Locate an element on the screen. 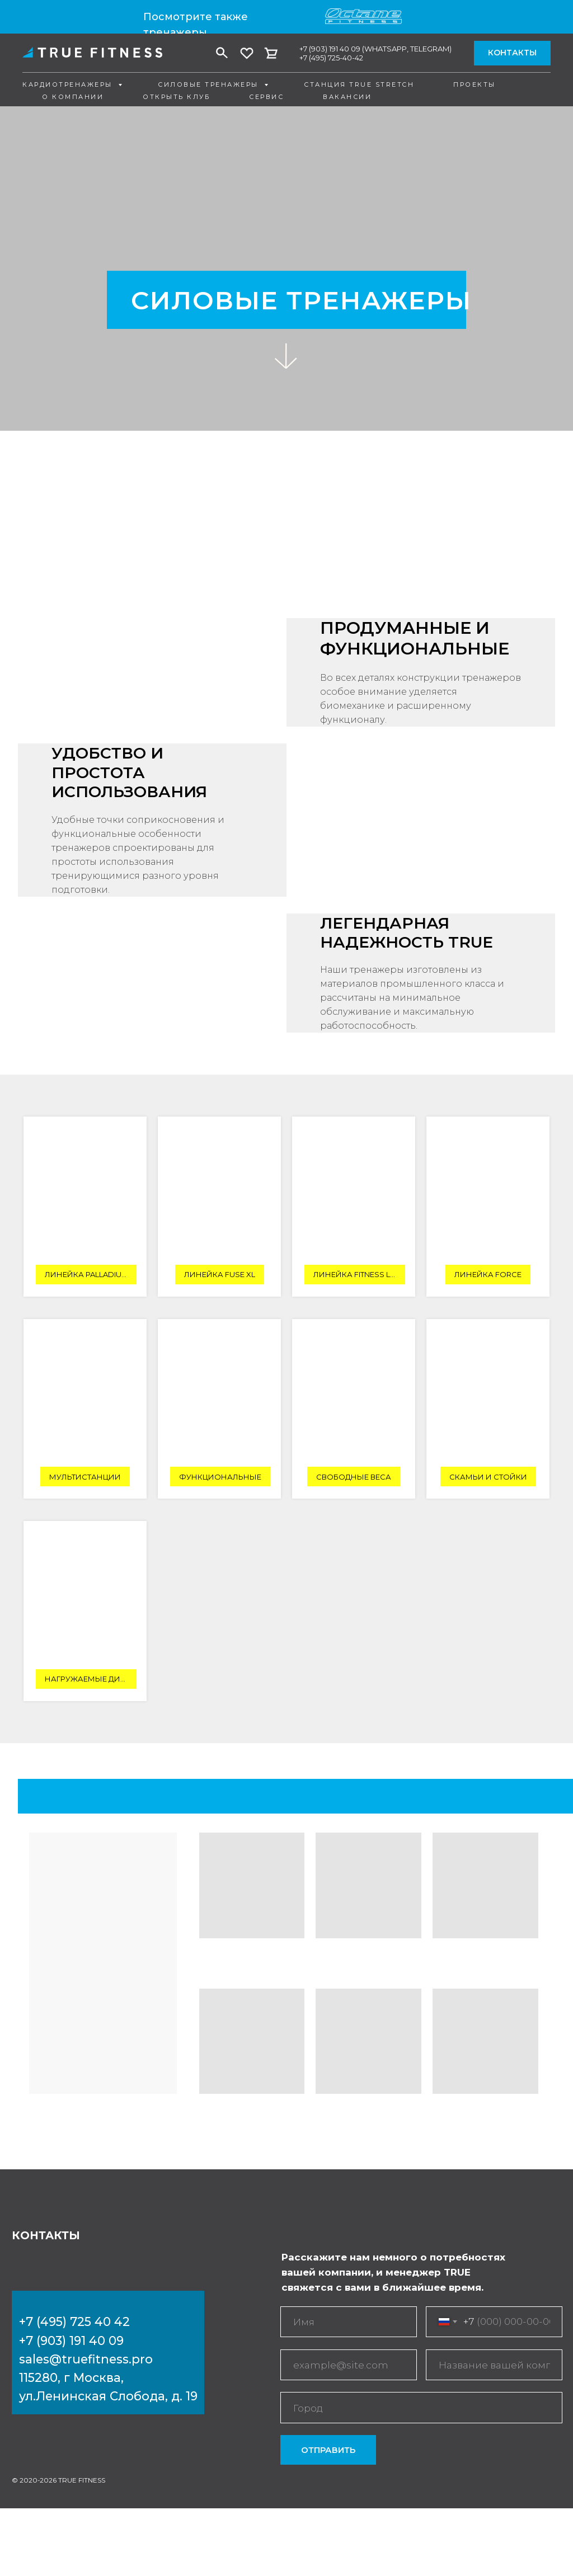 Image resolution: width=573 pixels, height=2576 pixels. [oneline] is located at coordinates (494, 2364).